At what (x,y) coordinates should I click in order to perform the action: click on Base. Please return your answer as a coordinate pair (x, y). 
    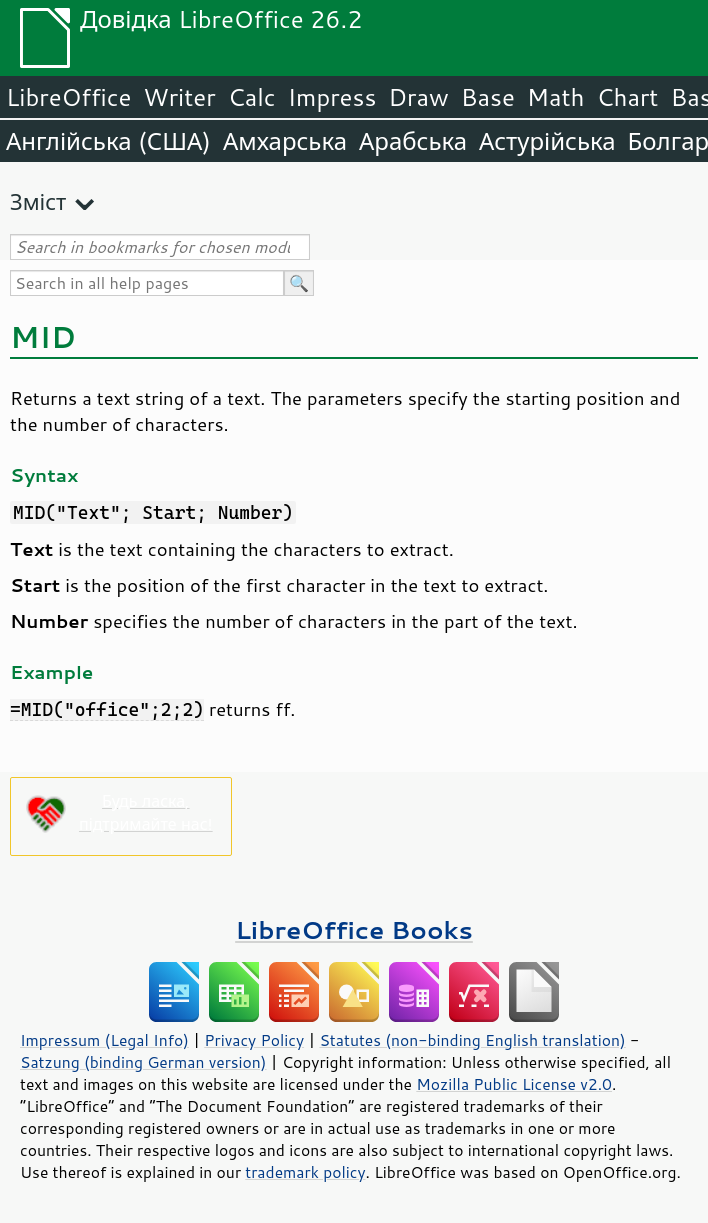
    Looking at the image, I should click on (488, 97).